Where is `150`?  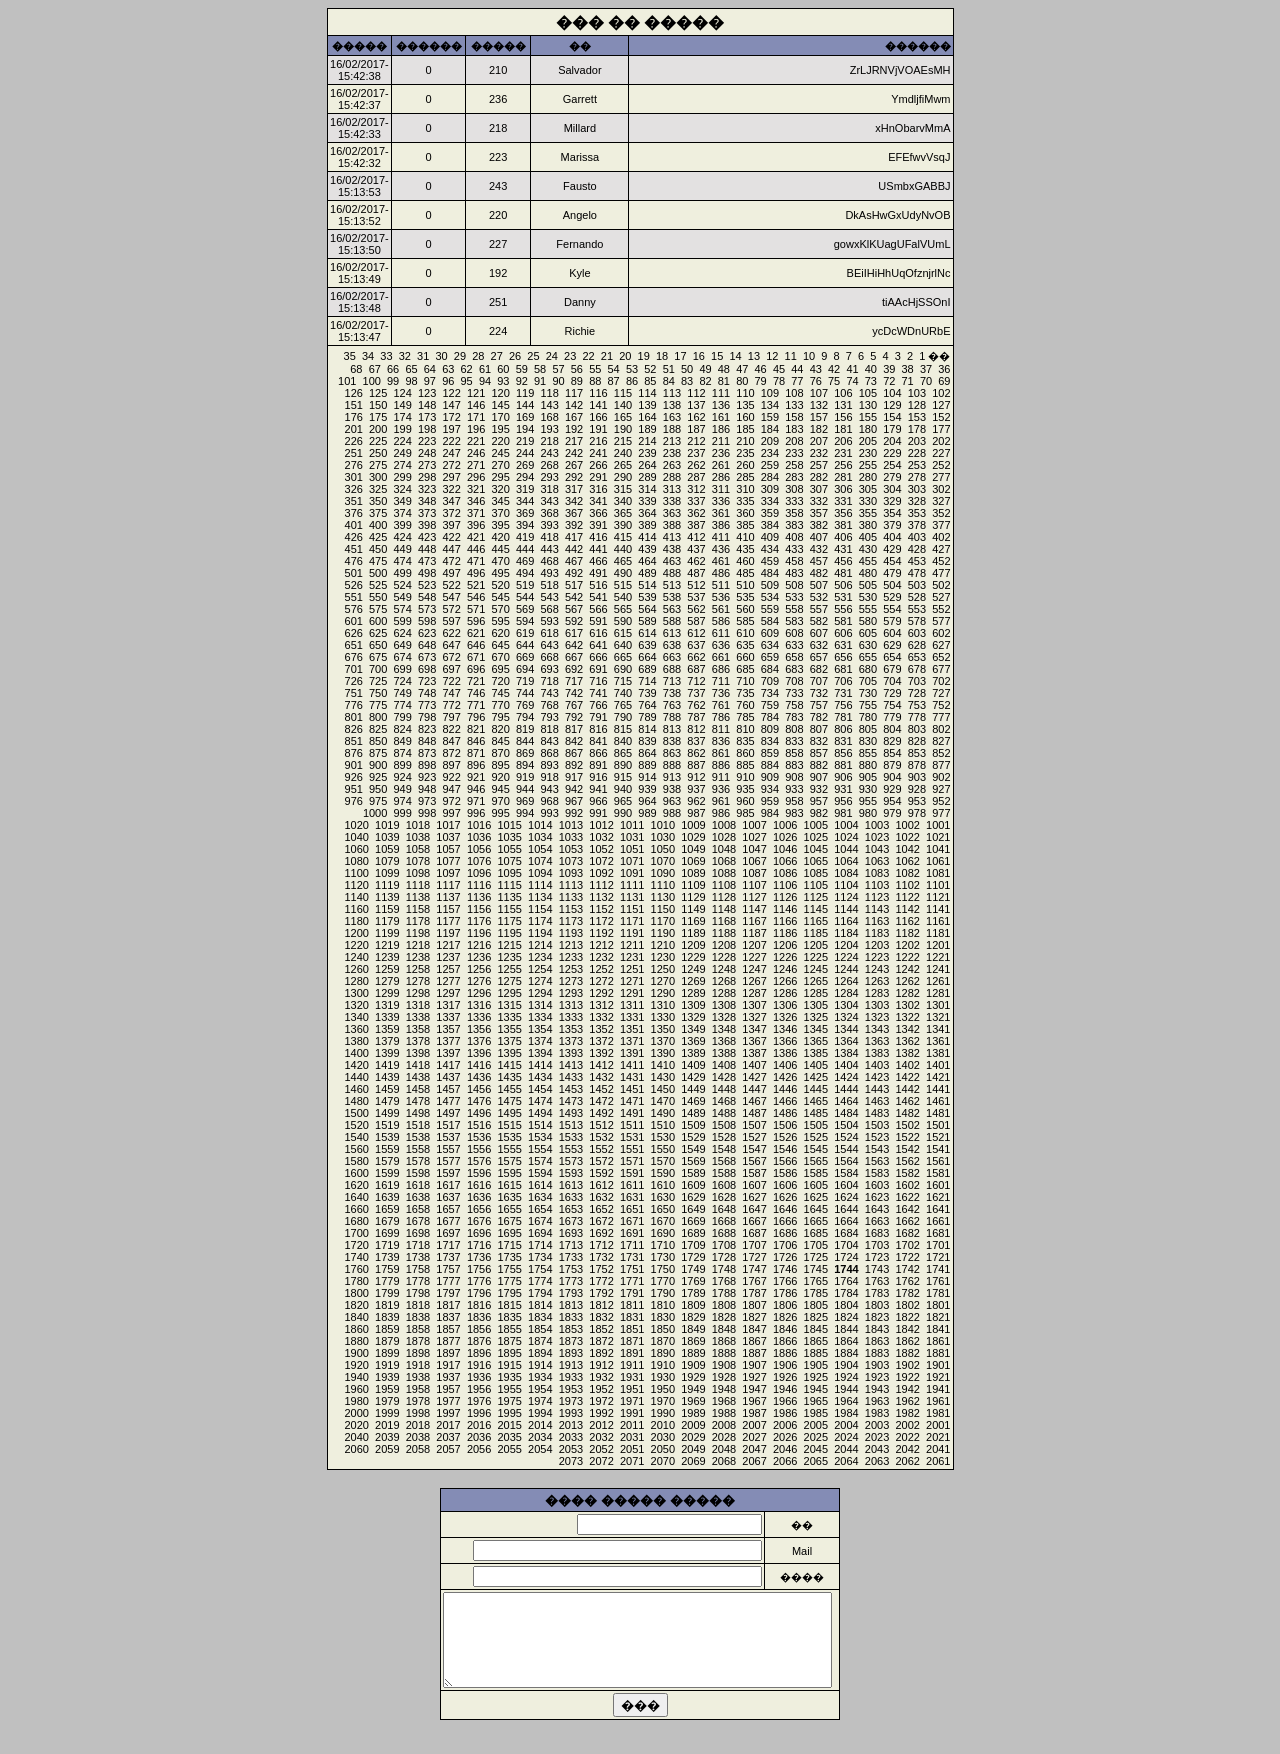
150 is located at coordinates (378, 405).